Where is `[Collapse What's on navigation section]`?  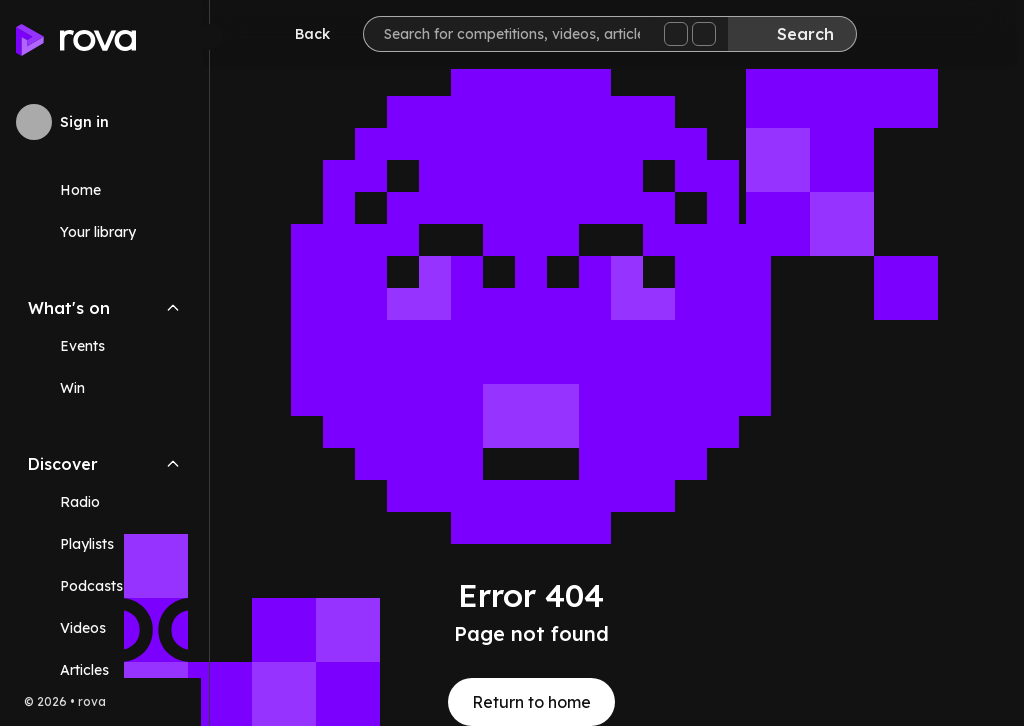 [Collapse What's on navigation section] is located at coordinates (173, 308).